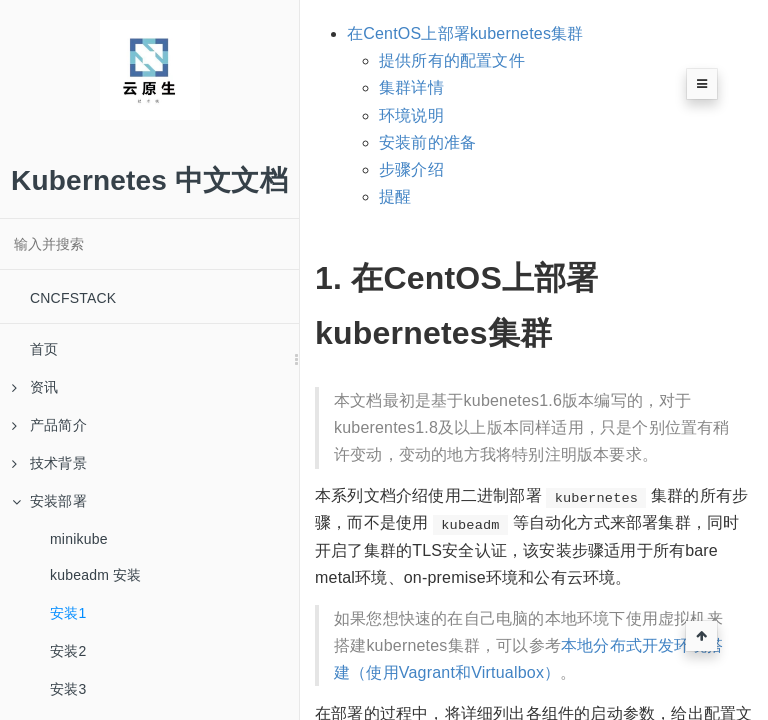 Image resolution: width=768 pixels, height=720 pixels. What do you see at coordinates (465, 33) in the screenshot?
I see `在CentOS上部署kubernetes集群` at bounding box center [465, 33].